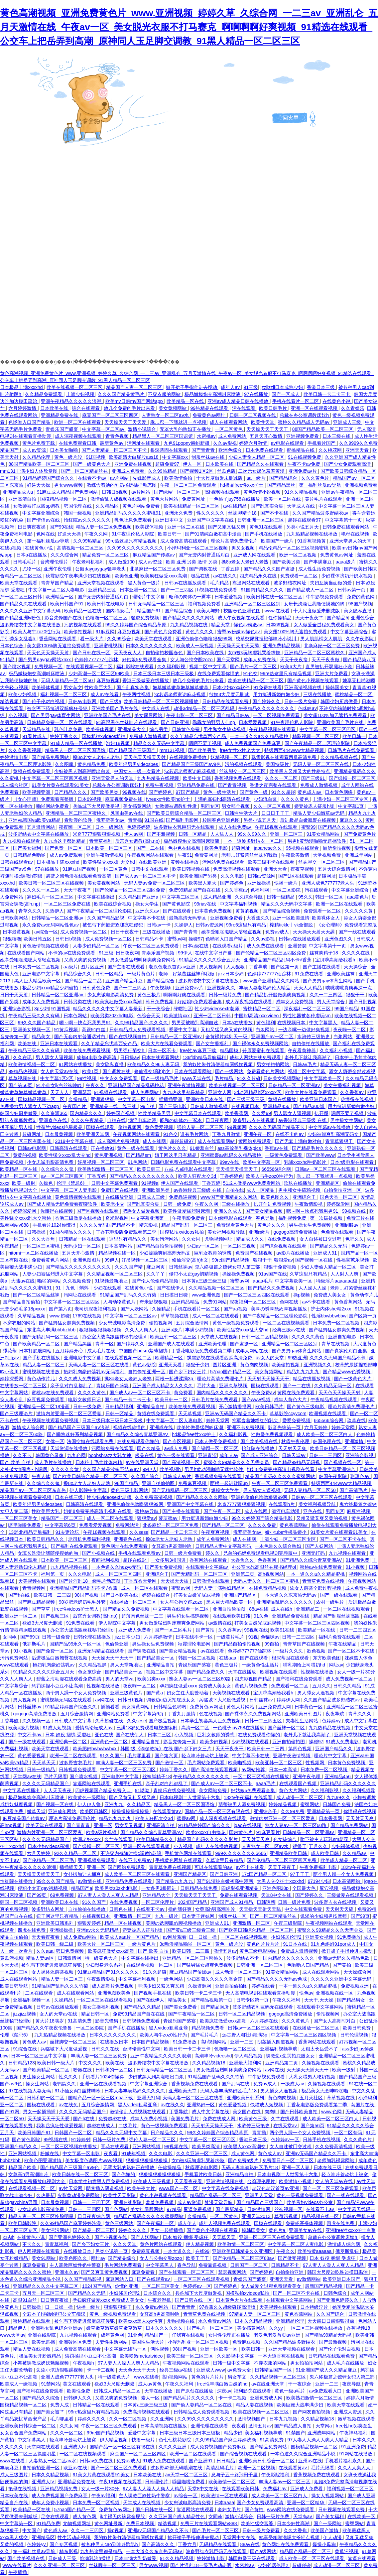 The width and height of the screenshot is (378, 2576). What do you see at coordinates (126, 575) in the screenshot?
I see `欧美色亚洲` at bounding box center [126, 575].